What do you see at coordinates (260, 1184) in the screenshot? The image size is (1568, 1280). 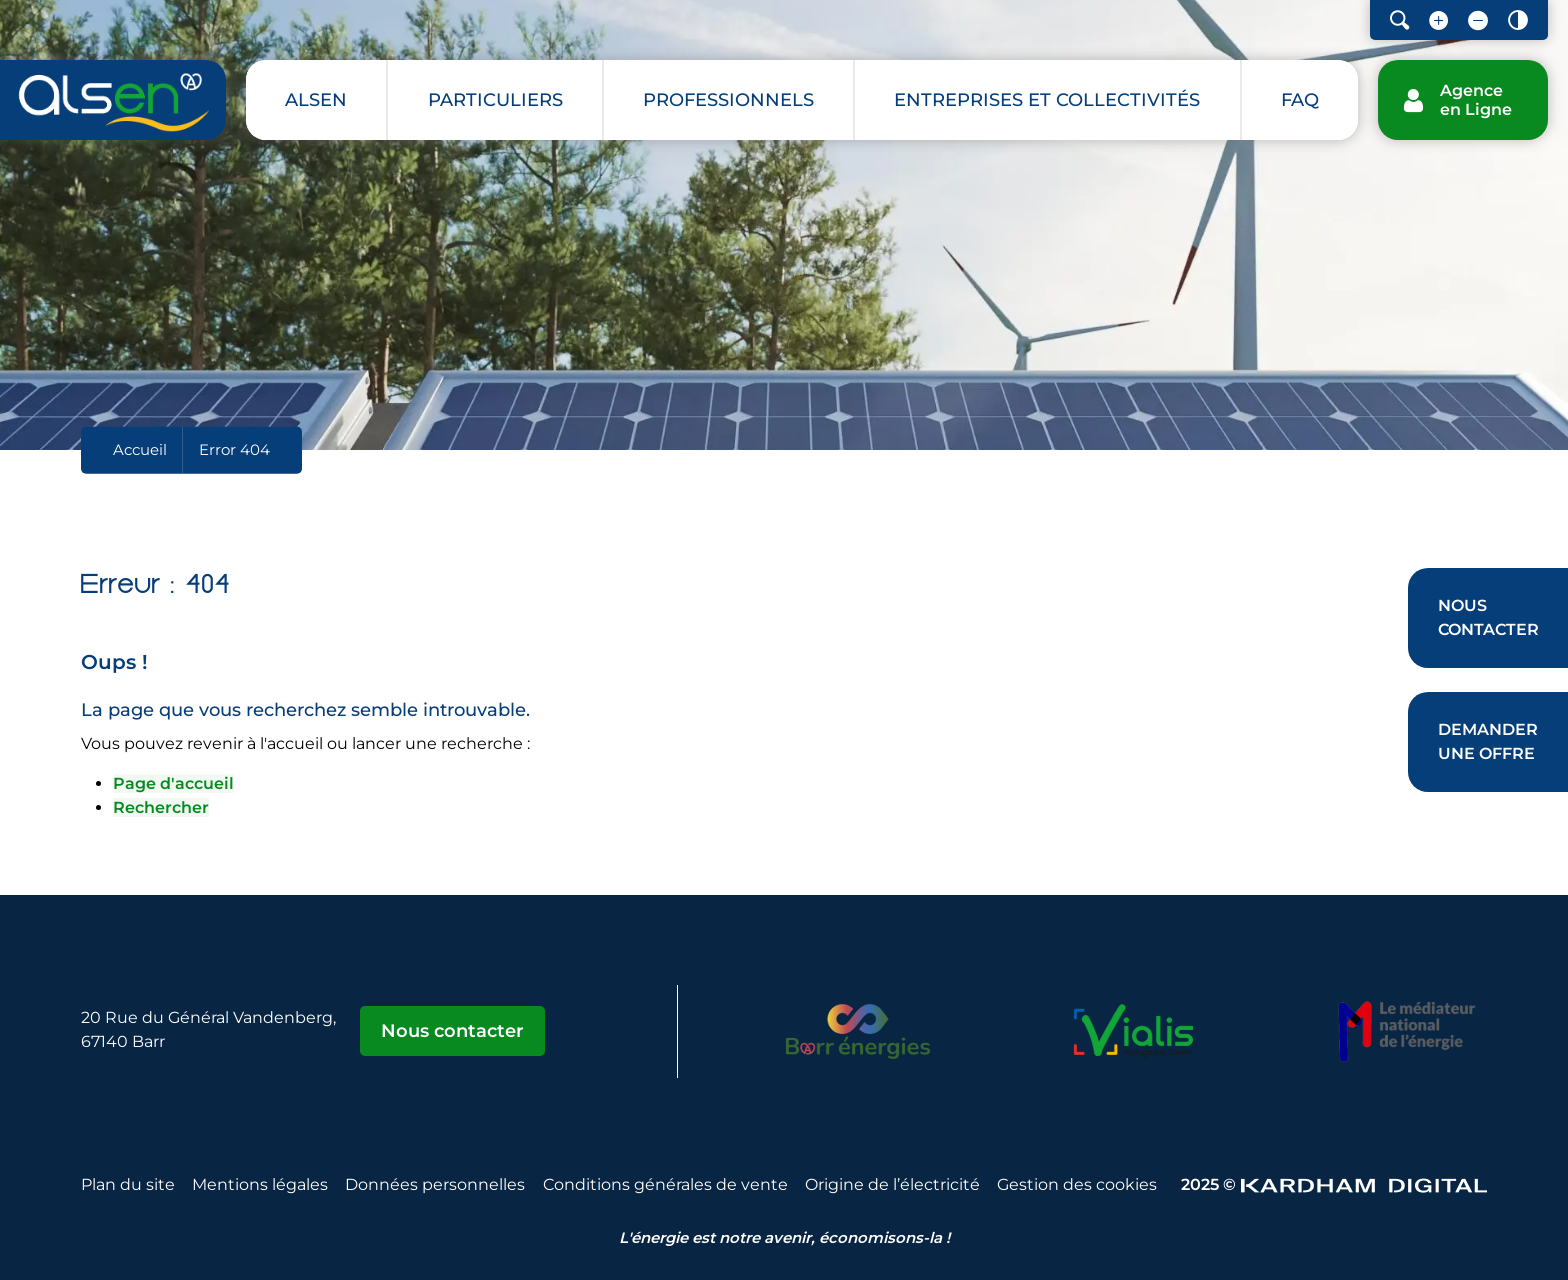 I see `Mentions légales` at bounding box center [260, 1184].